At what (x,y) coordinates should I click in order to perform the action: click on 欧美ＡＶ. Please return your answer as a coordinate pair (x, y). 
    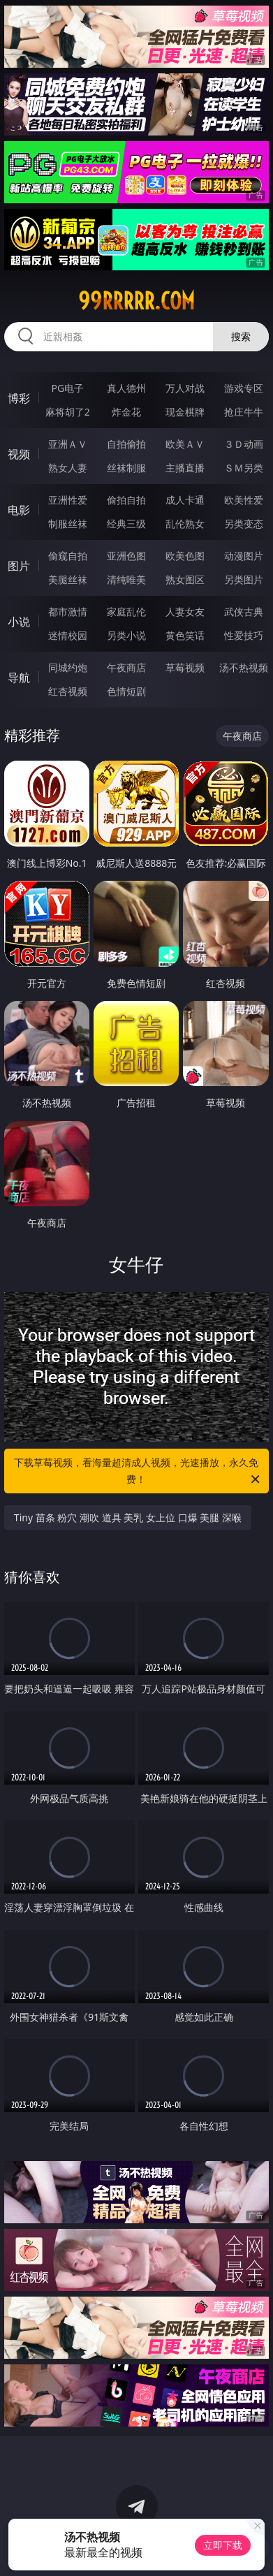
    Looking at the image, I should click on (185, 444).